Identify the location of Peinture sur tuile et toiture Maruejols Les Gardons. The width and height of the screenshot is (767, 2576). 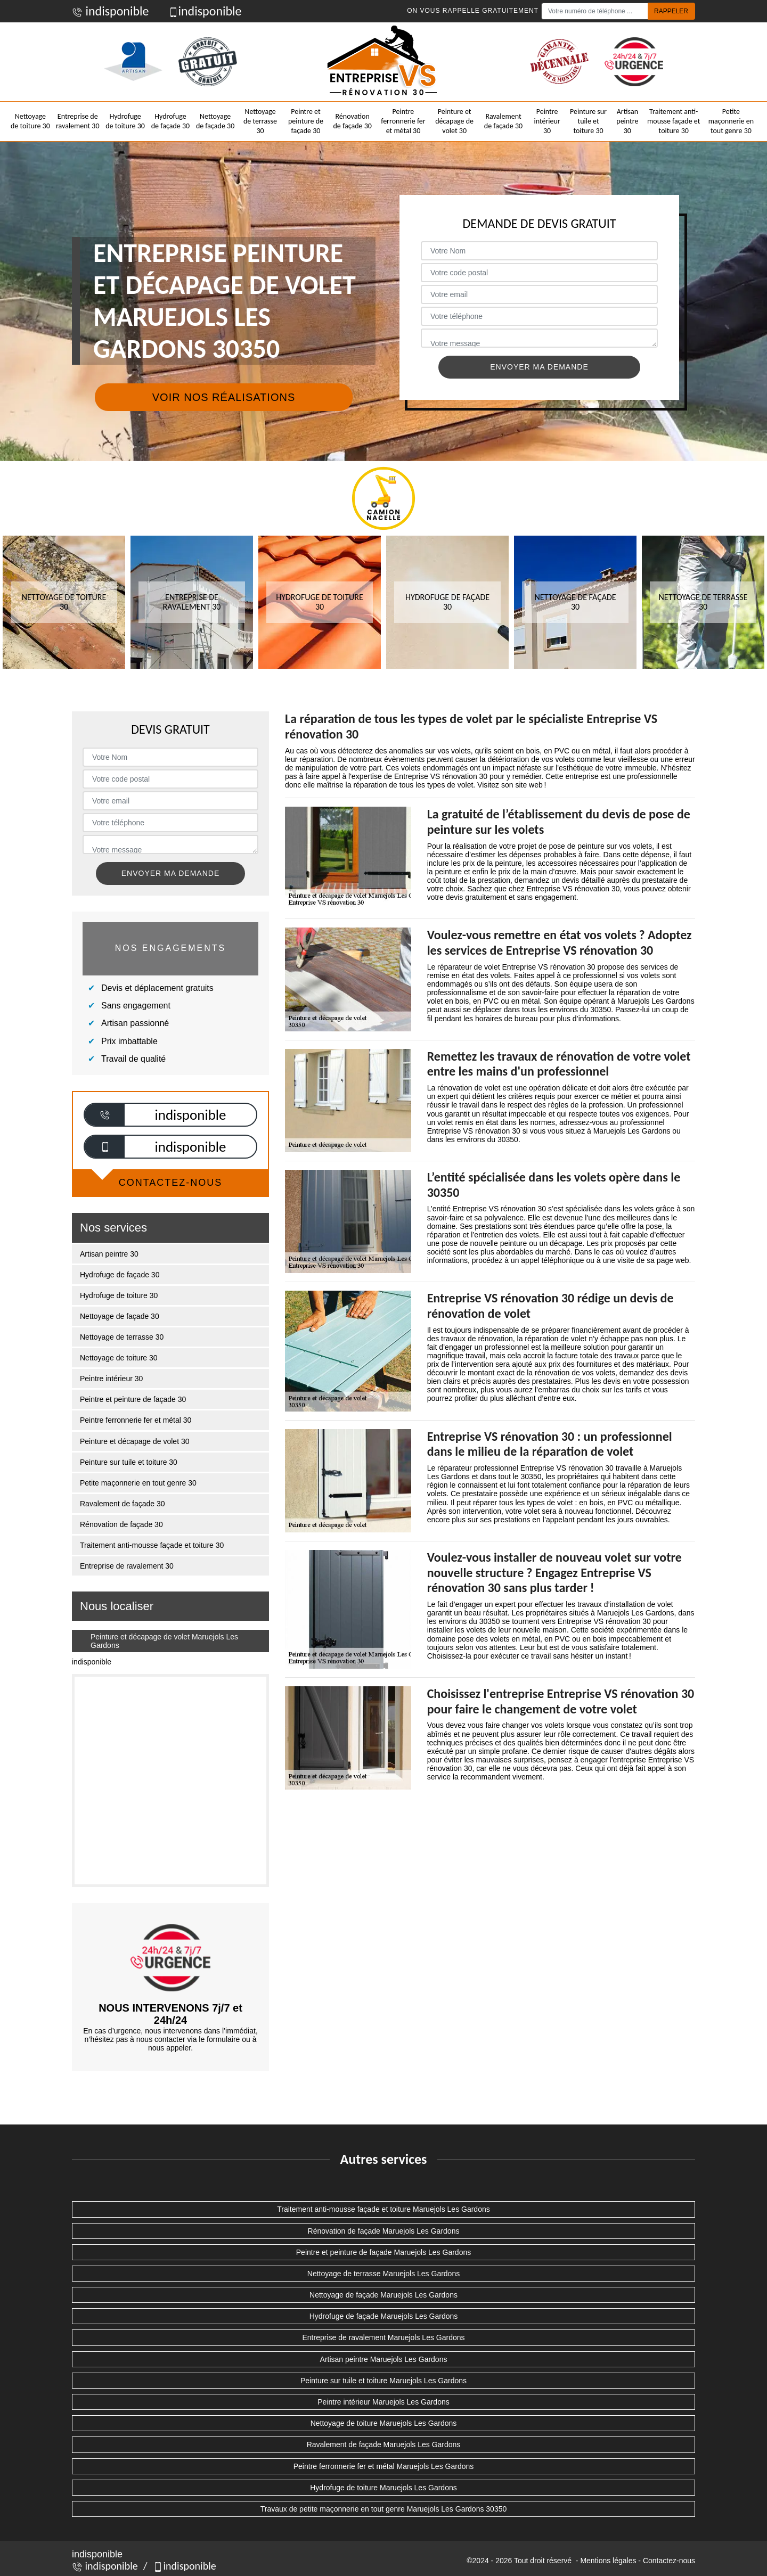
(383, 2380).